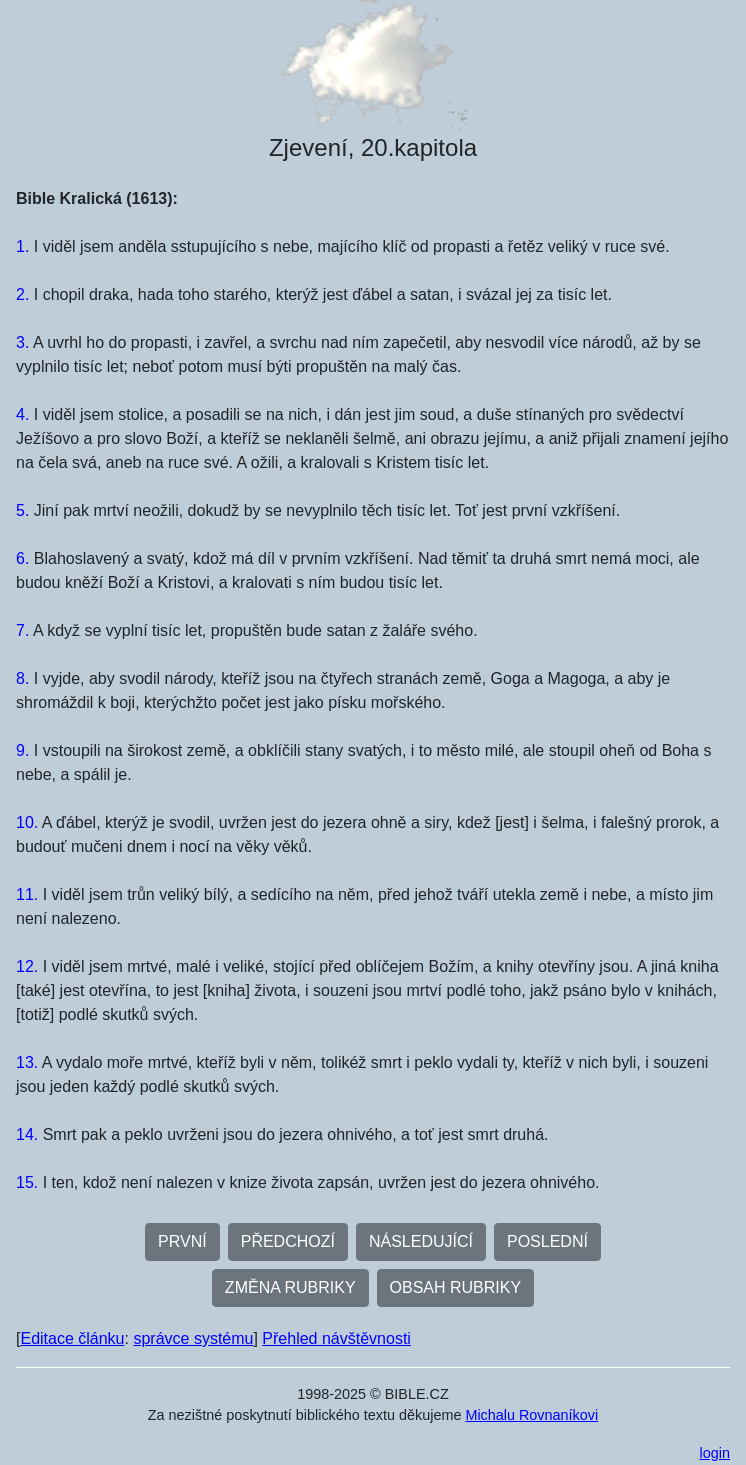  I want to click on 10., so click(27, 822).